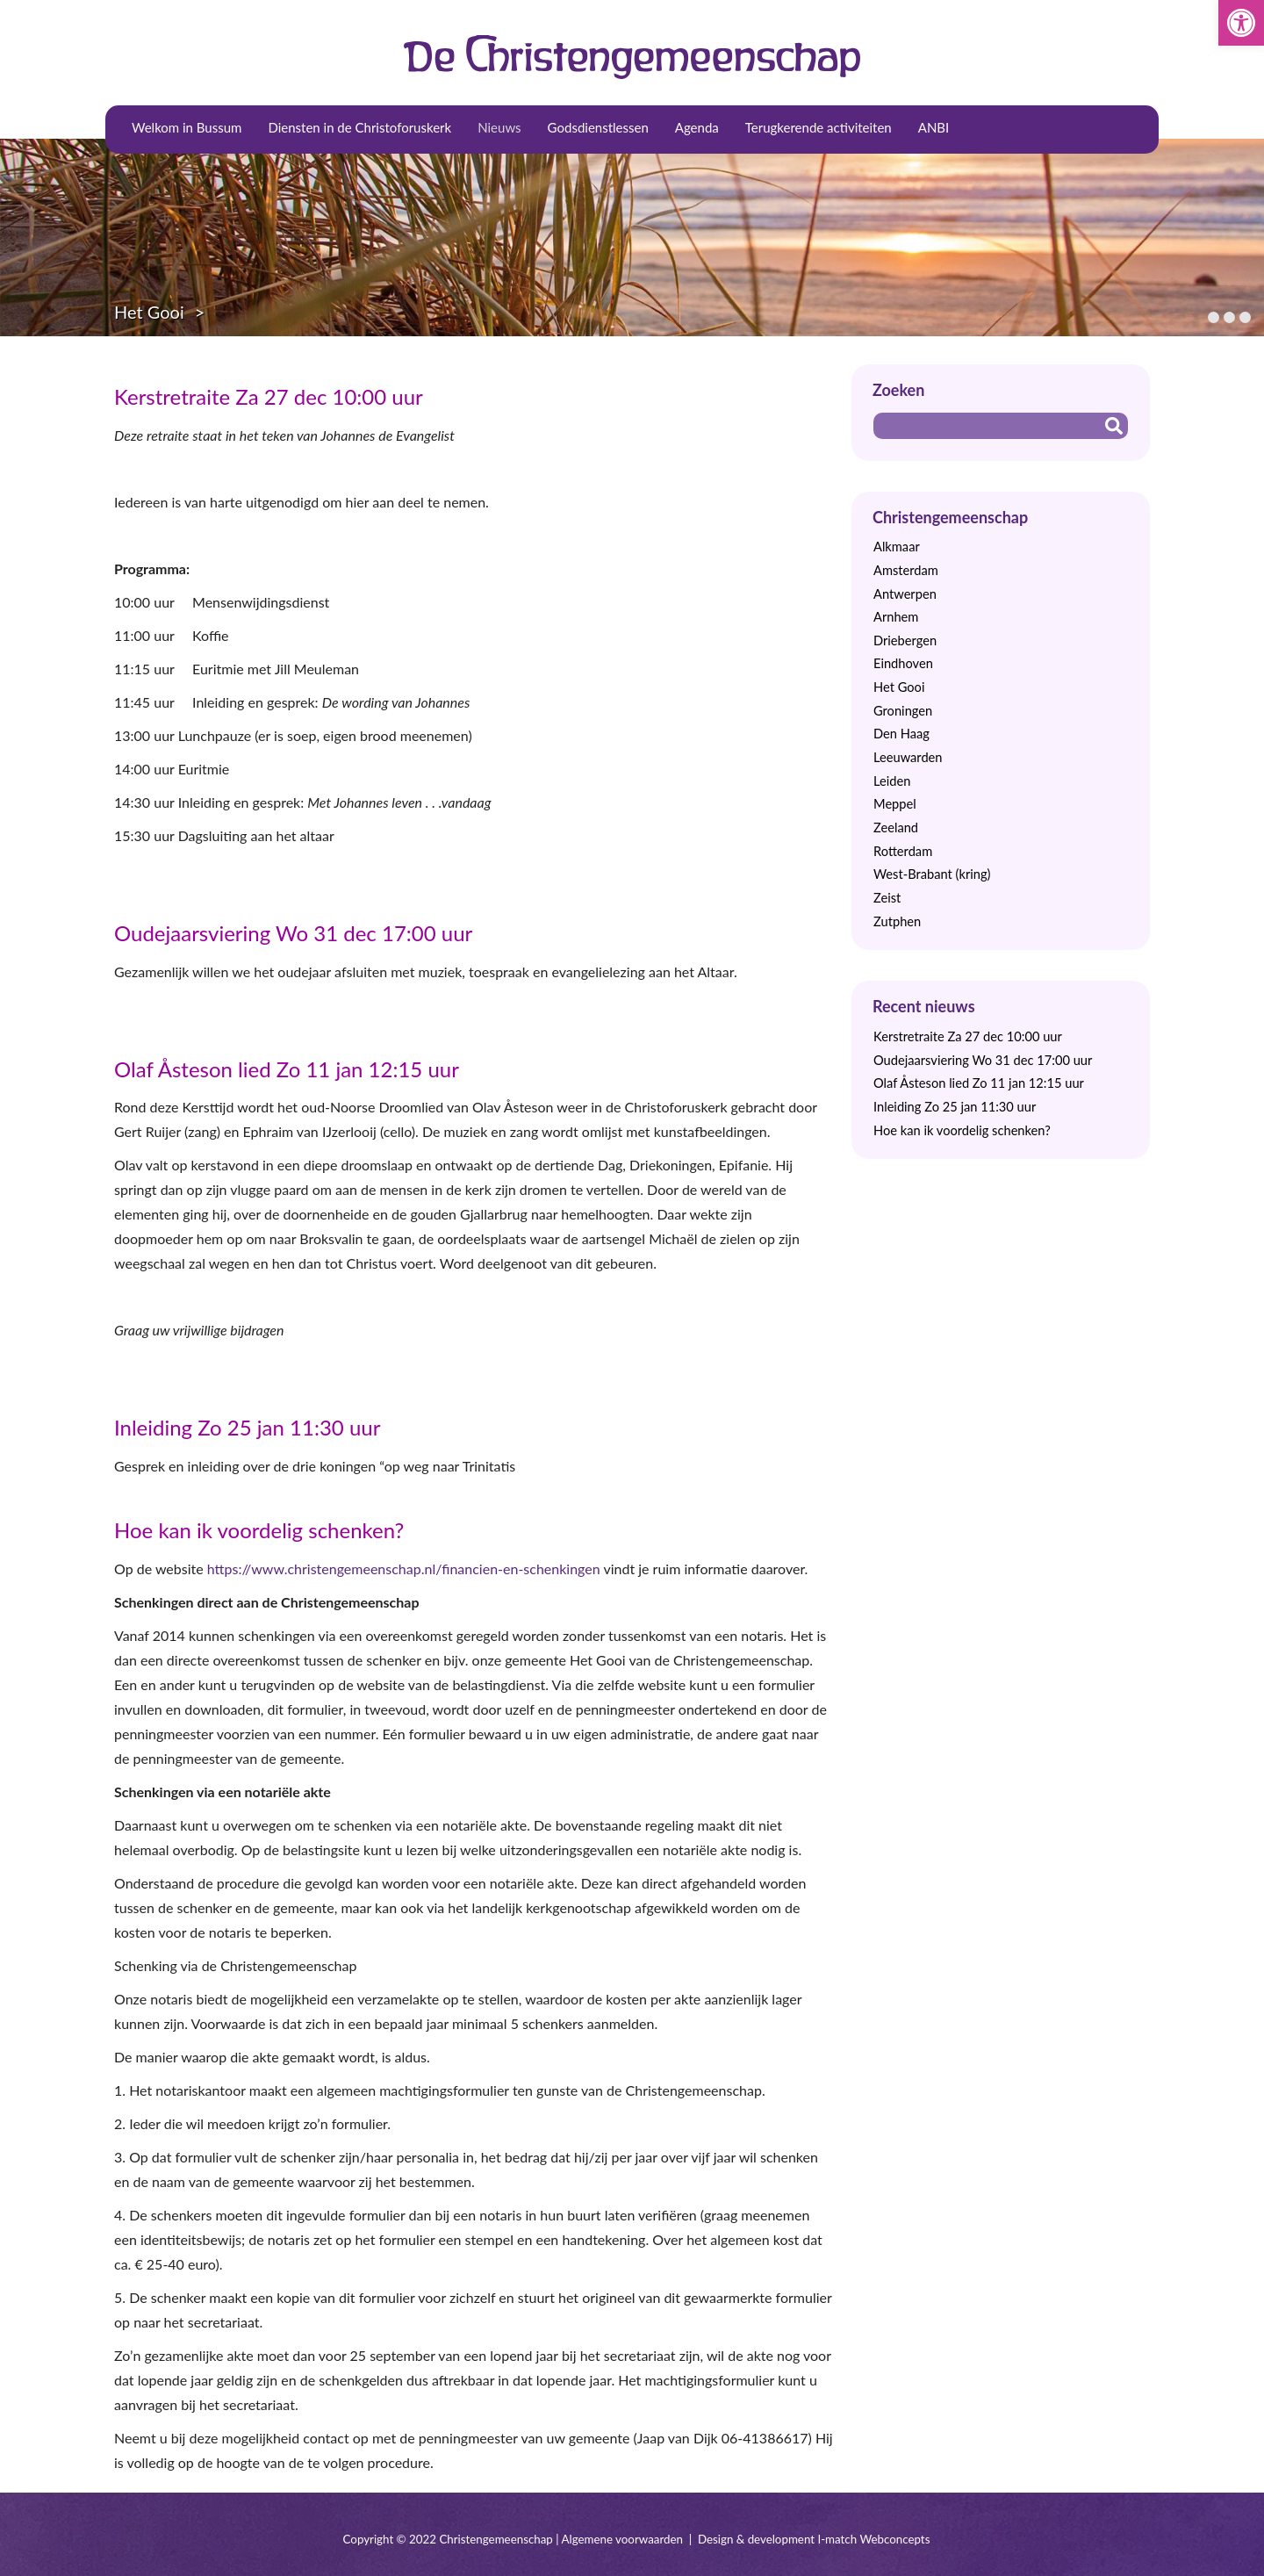 Image resolution: width=1264 pixels, height=2576 pixels. I want to click on Leeuwarden, so click(908, 757).